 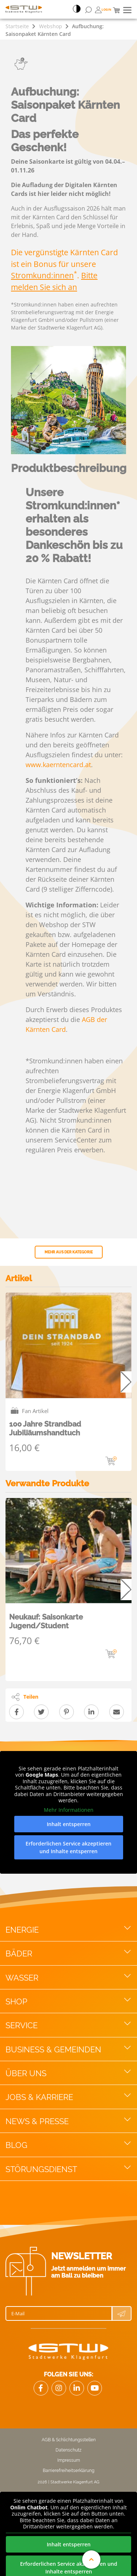 I want to click on Next, so click(x=126, y=1382).